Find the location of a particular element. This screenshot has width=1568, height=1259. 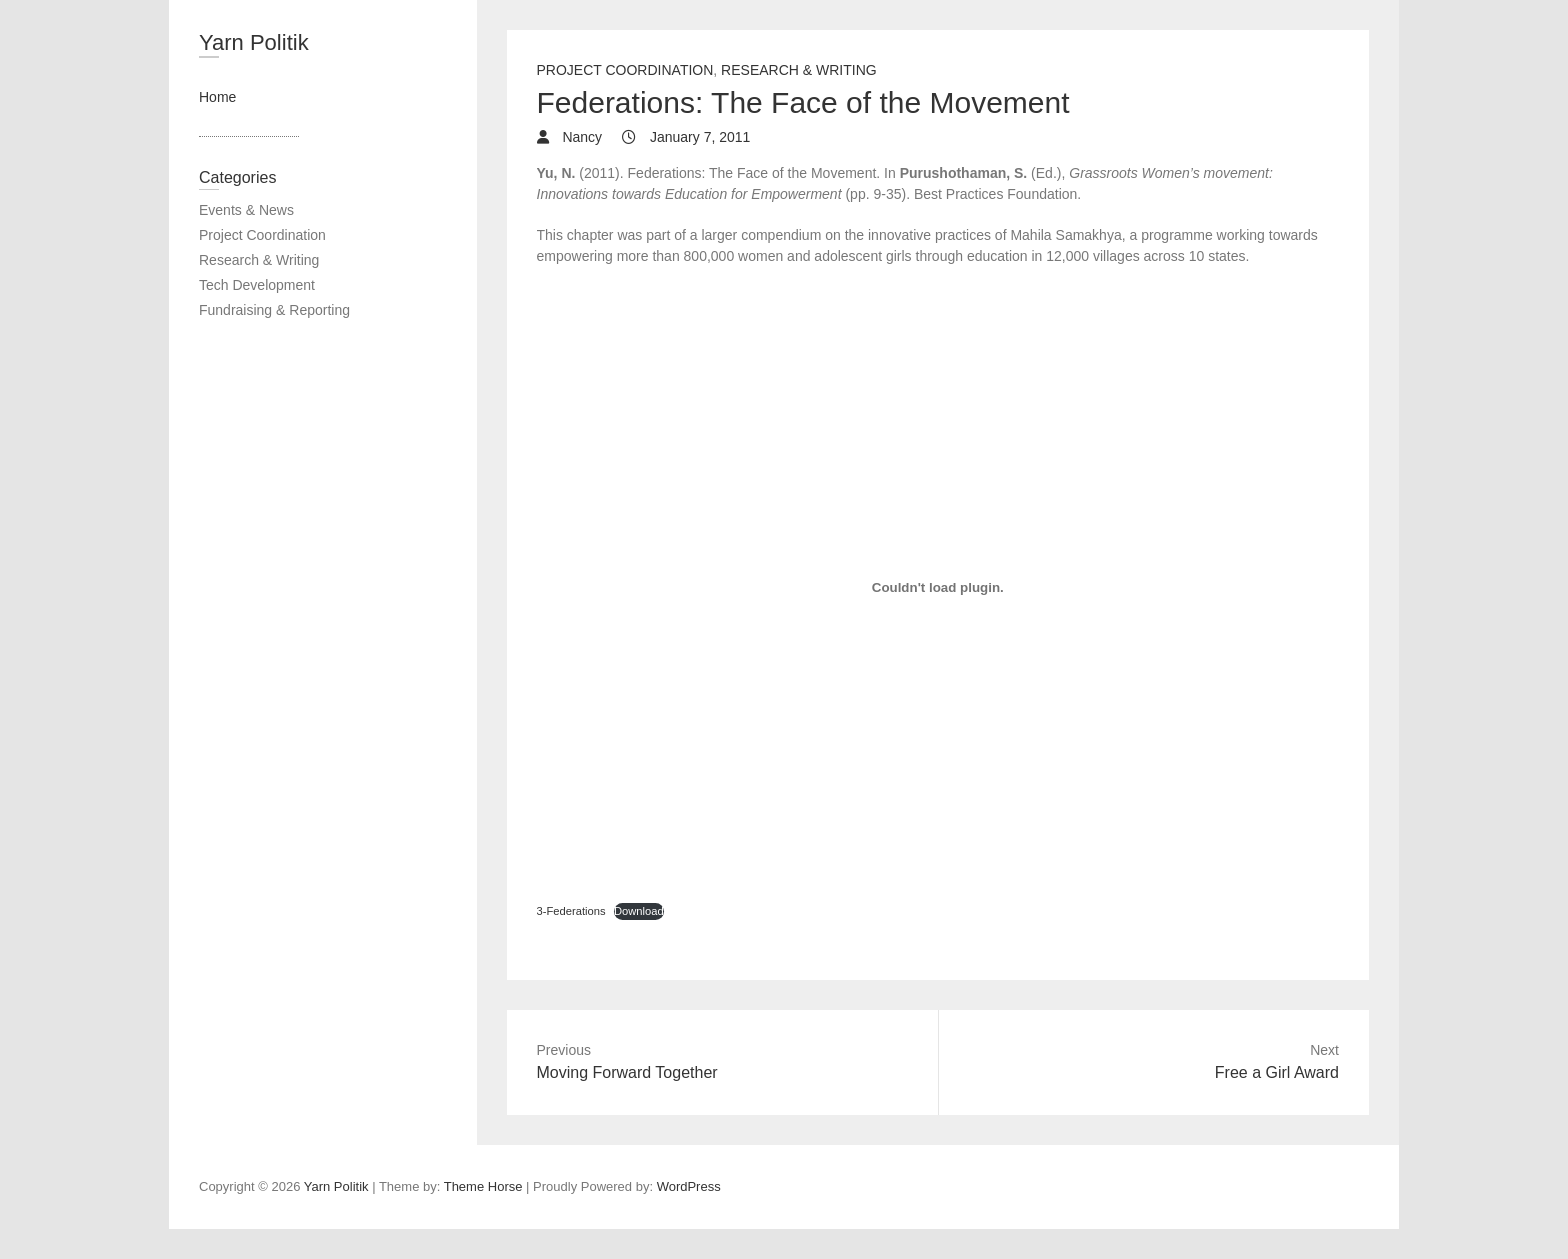

[Embed of 3-Federations.] is located at coordinates (938, 587).